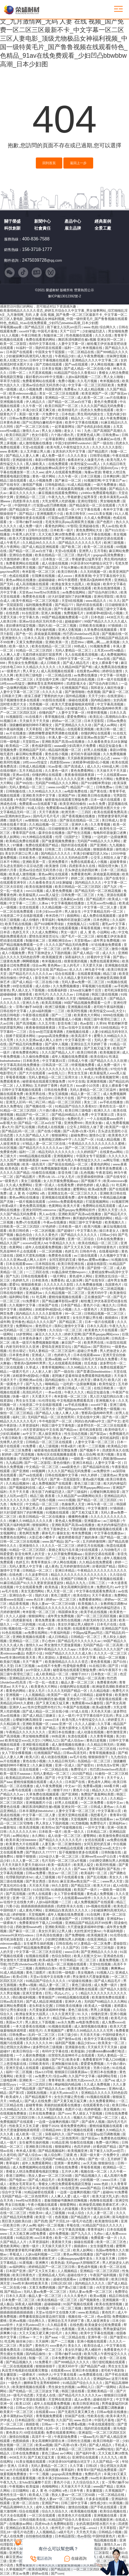  What do you see at coordinates (72, 601) in the screenshot?
I see `天堂8在线视频` at bounding box center [72, 601].